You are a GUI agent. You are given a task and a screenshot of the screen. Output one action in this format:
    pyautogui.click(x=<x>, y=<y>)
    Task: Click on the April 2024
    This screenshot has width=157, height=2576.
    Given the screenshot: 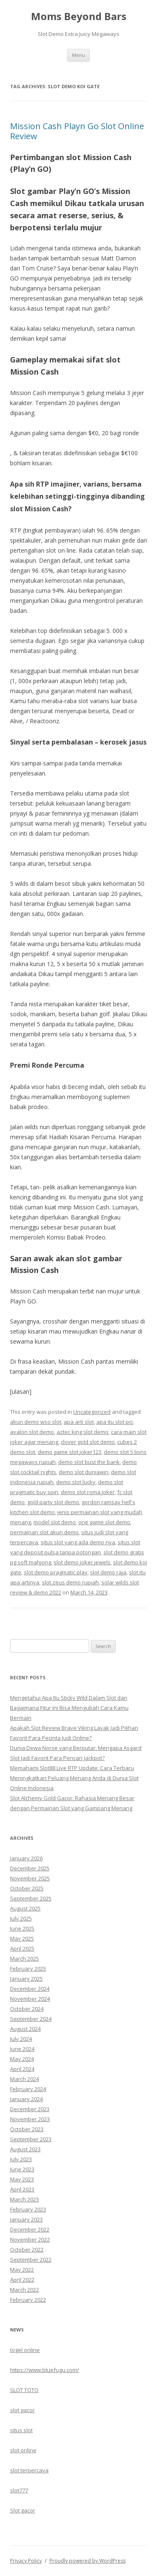 What is the action you would take?
    pyautogui.click(x=22, y=2069)
    